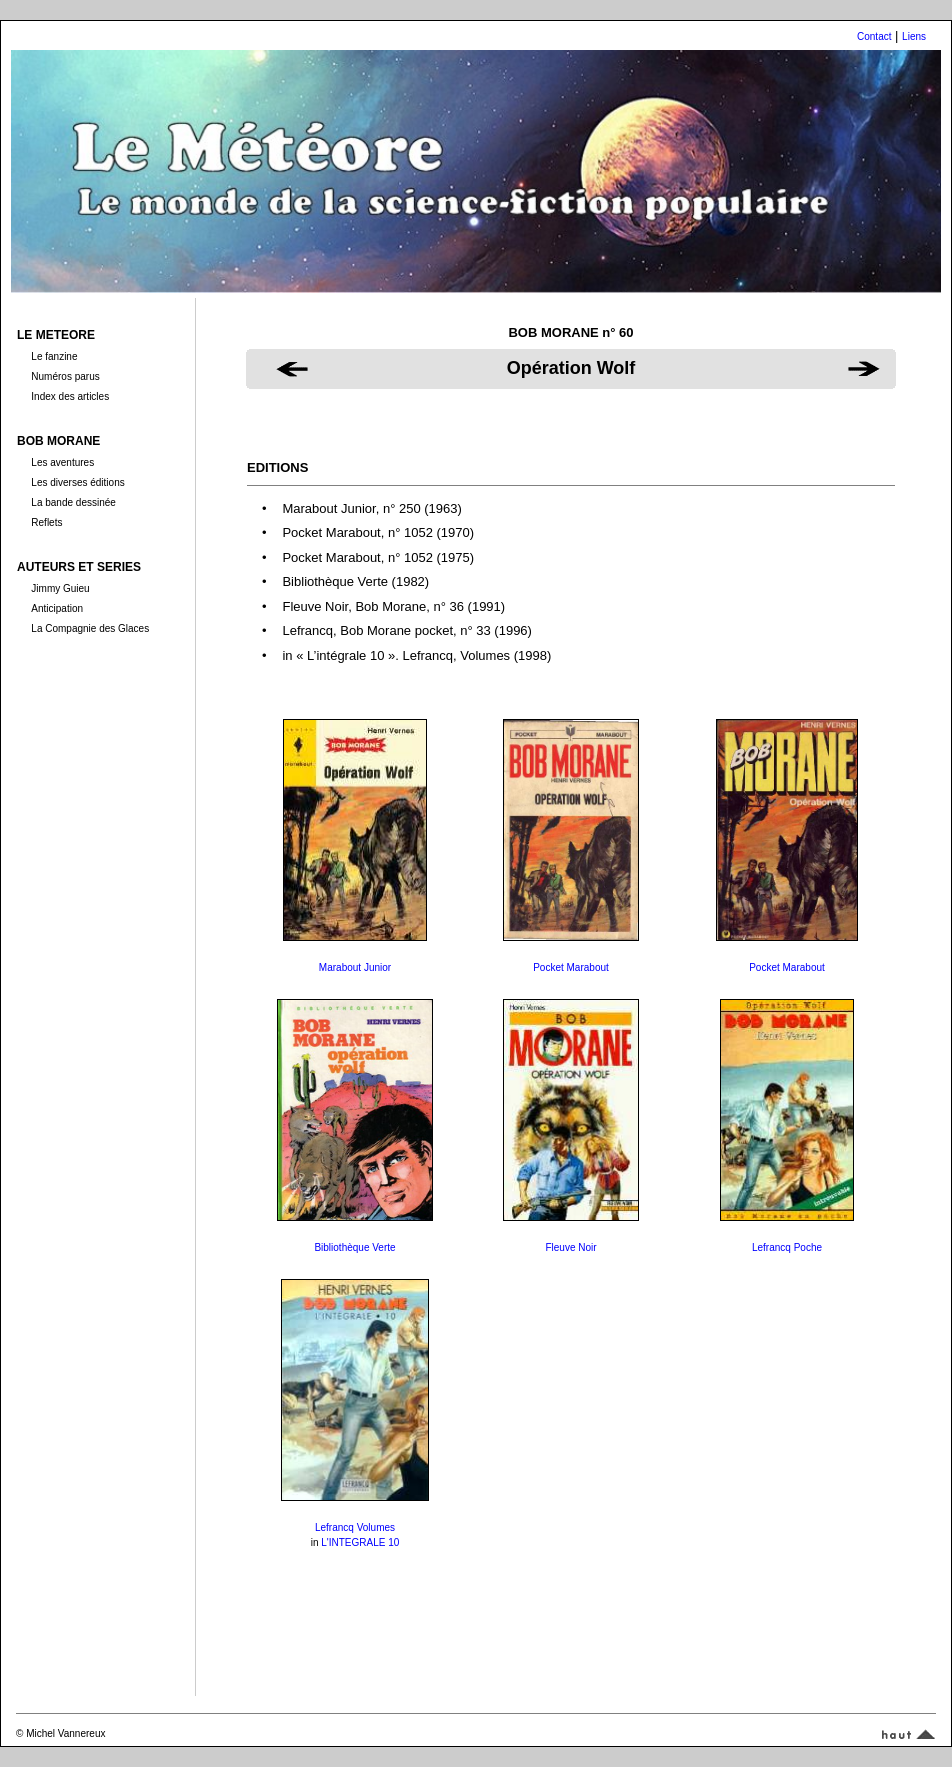 This screenshot has width=952, height=1767. Describe the element at coordinates (70, 396) in the screenshot. I see `Index des articles` at that location.